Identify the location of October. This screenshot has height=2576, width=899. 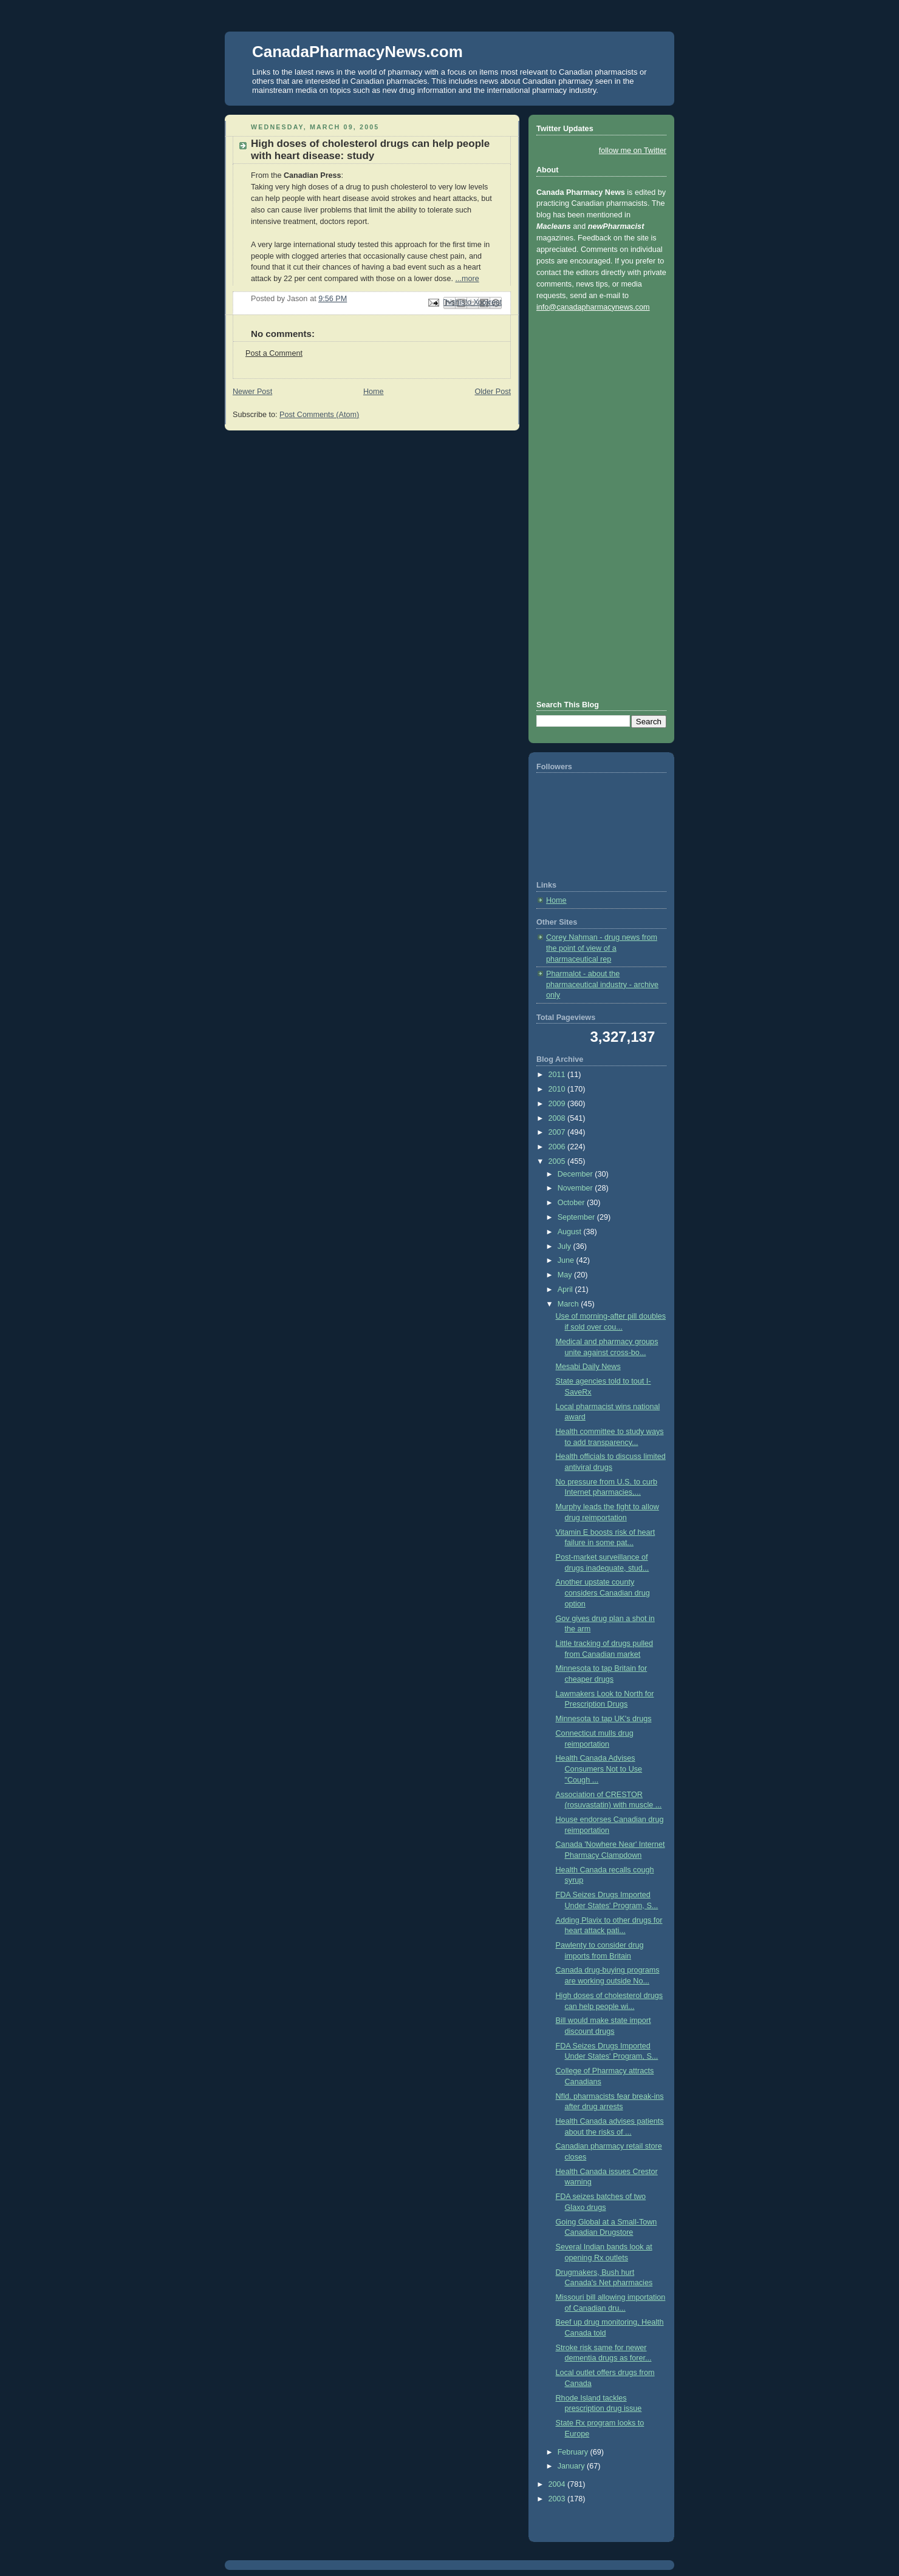
(572, 1202).